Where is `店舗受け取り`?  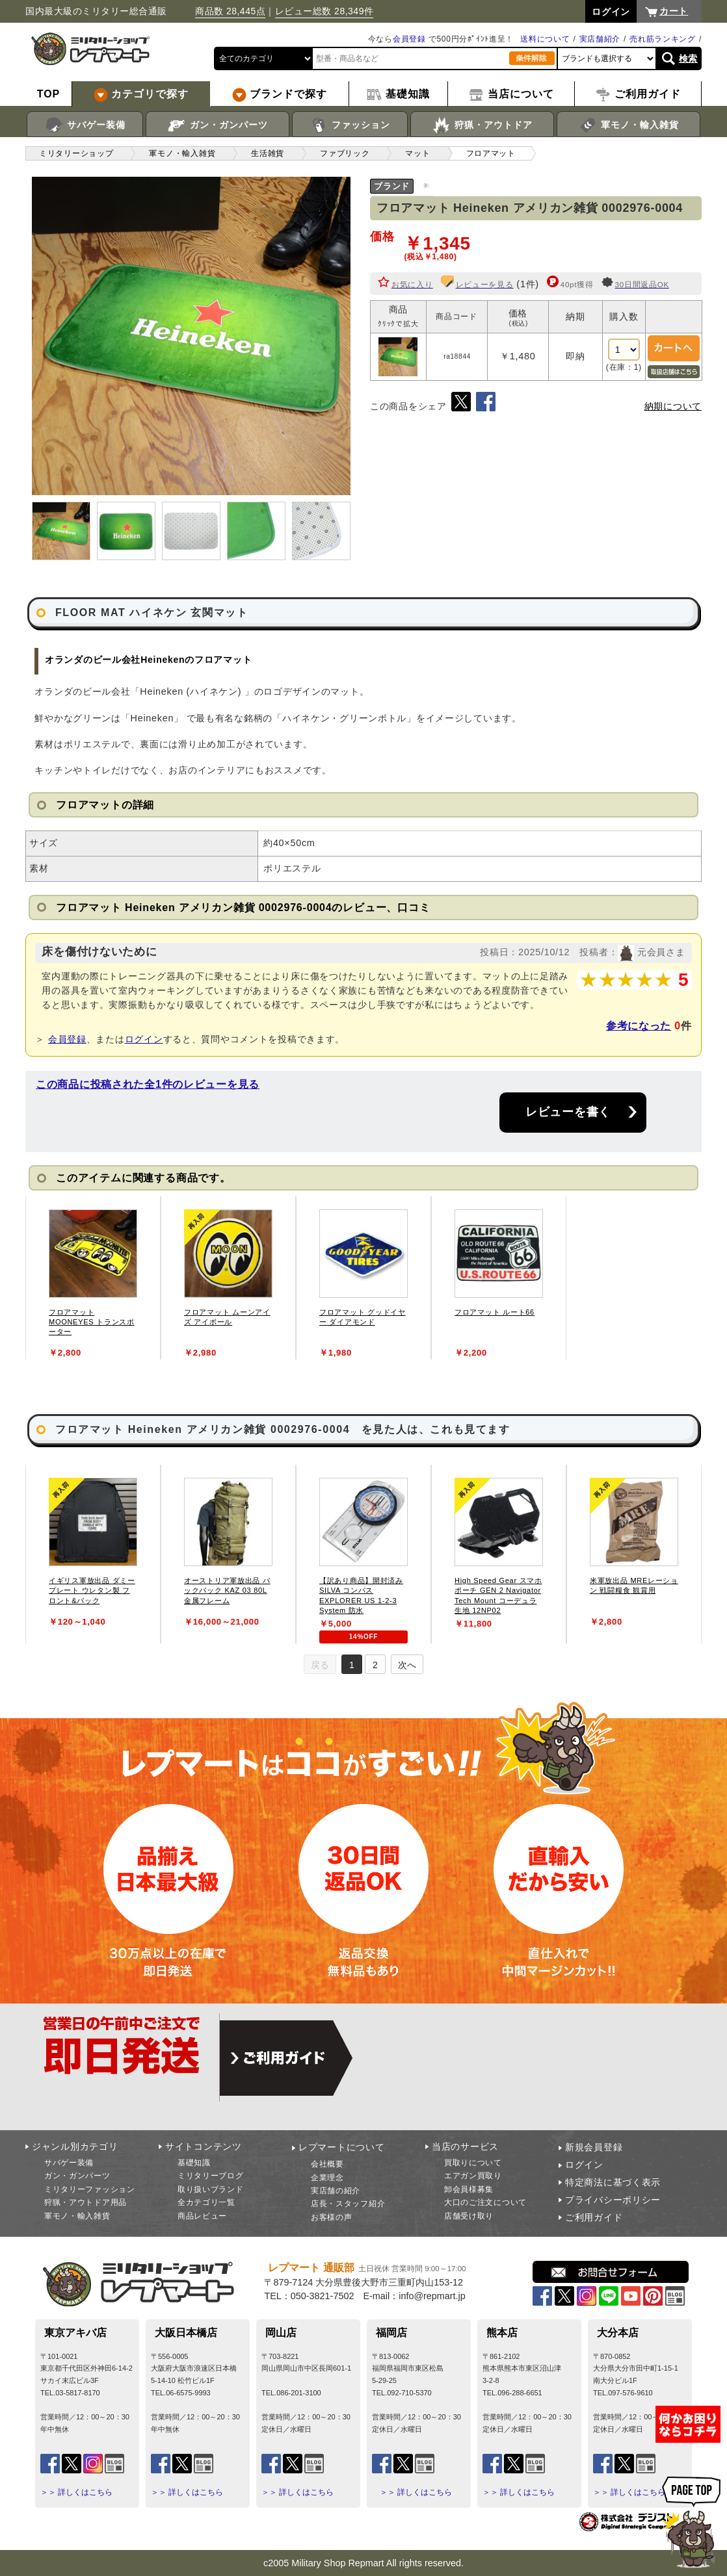 店舗受け取り is located at coordinates (469, 2216).